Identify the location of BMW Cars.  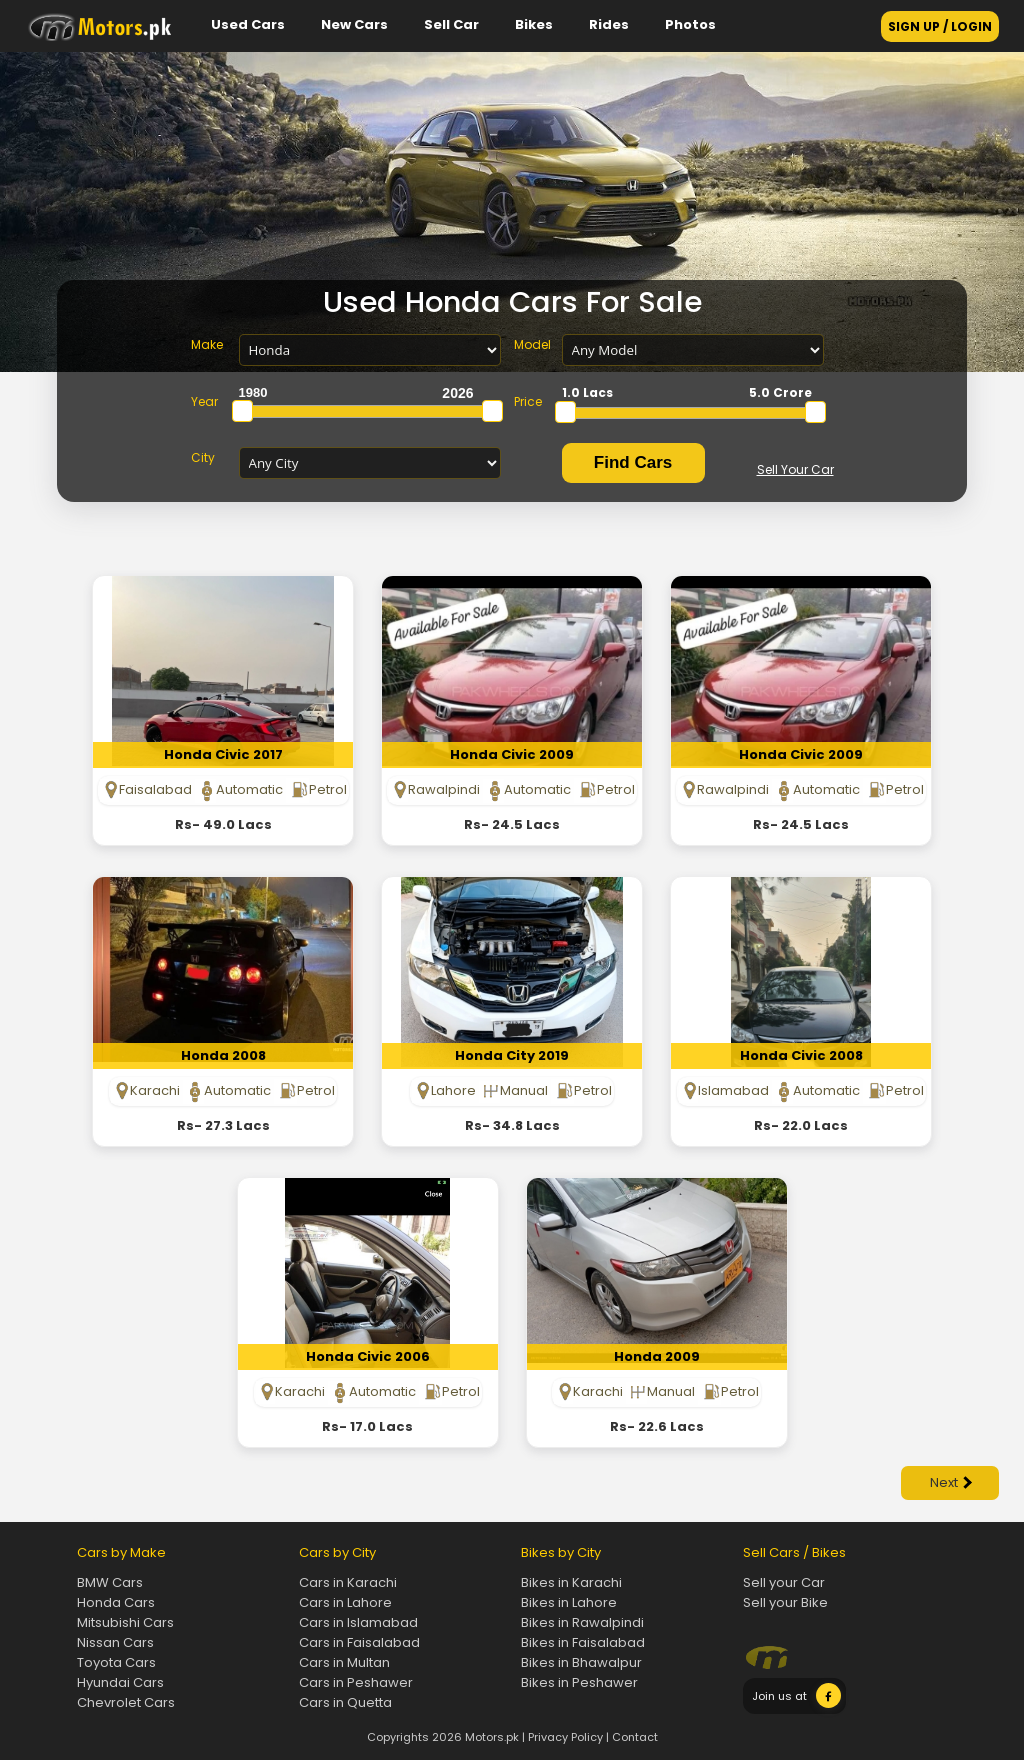
(110, 1582).